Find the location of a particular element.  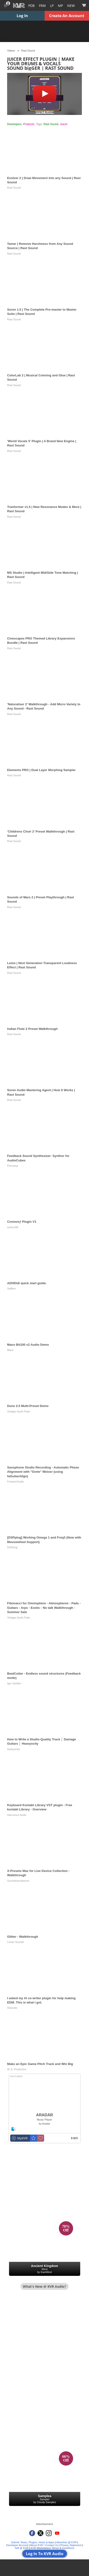

'Naturaliser 2' Walkthrough - Add Micro Variety to Any Sound - Rast Sound is located at coordinates (43, 706).